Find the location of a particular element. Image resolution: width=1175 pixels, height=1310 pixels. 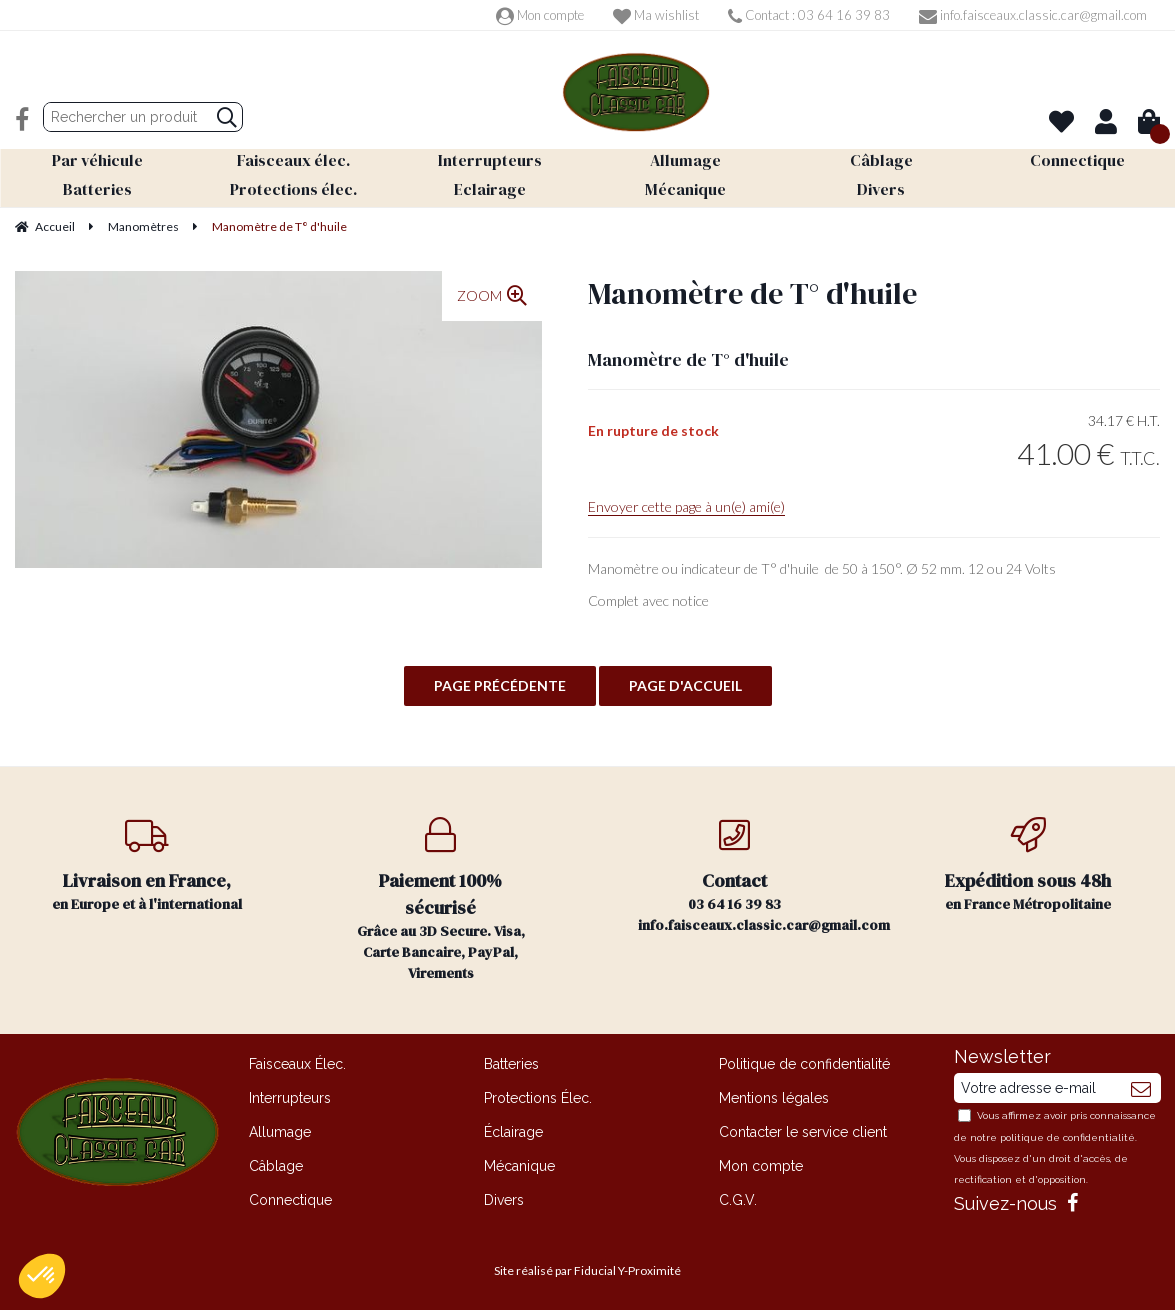

03 64 16 39 83 info.faisceaux.classic.car@gmail.com is located at coordinates (760, 876).